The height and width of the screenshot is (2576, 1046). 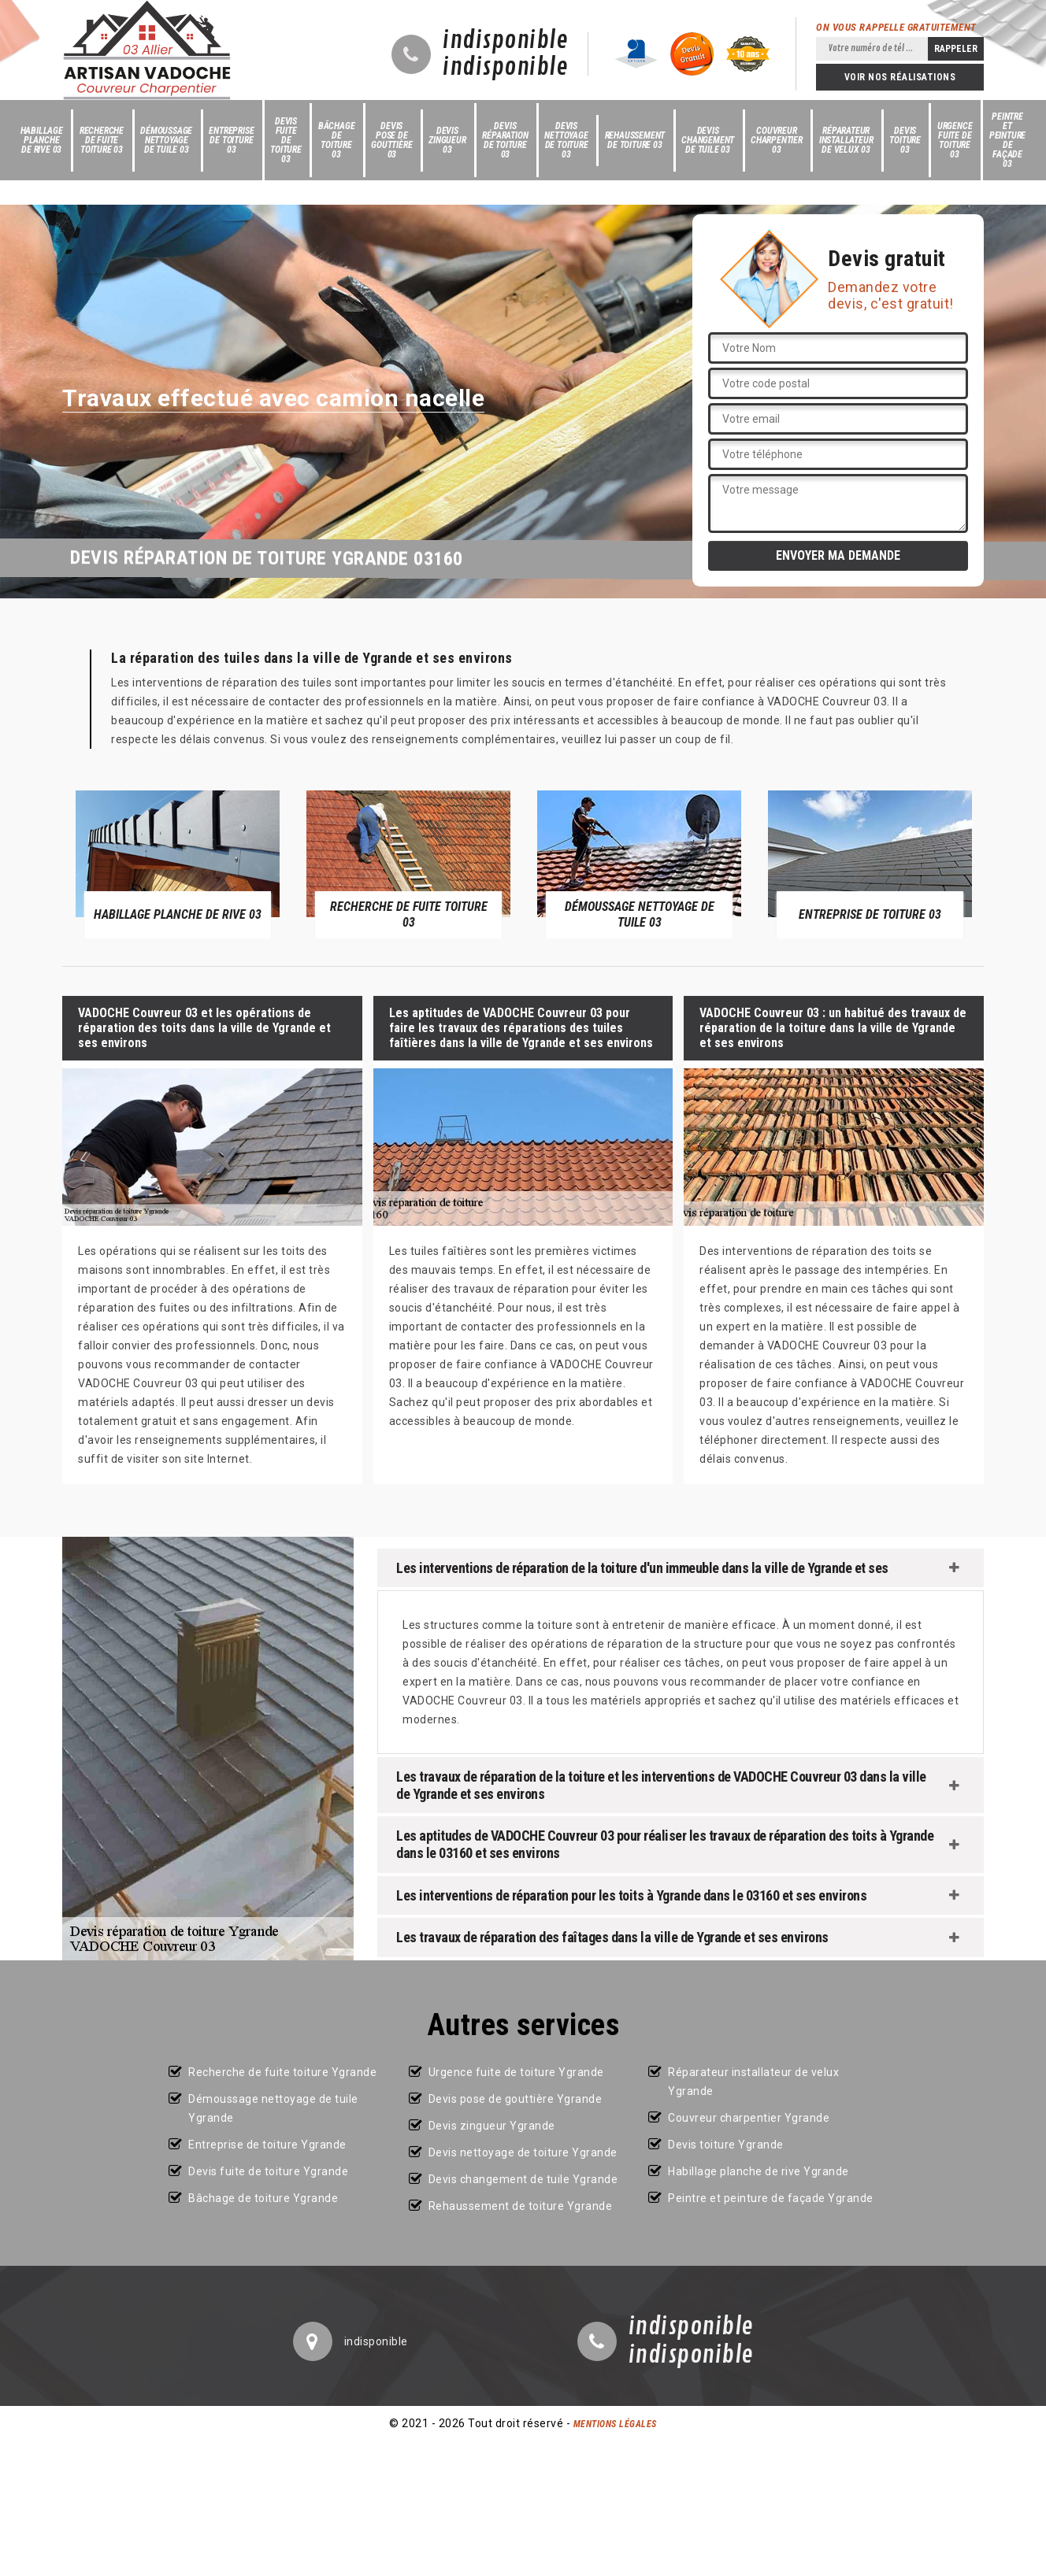 What do you see at coordinates (615, 2424) in the screenshot?
I see `Mentions légales` at bounding box center [615, 2424].